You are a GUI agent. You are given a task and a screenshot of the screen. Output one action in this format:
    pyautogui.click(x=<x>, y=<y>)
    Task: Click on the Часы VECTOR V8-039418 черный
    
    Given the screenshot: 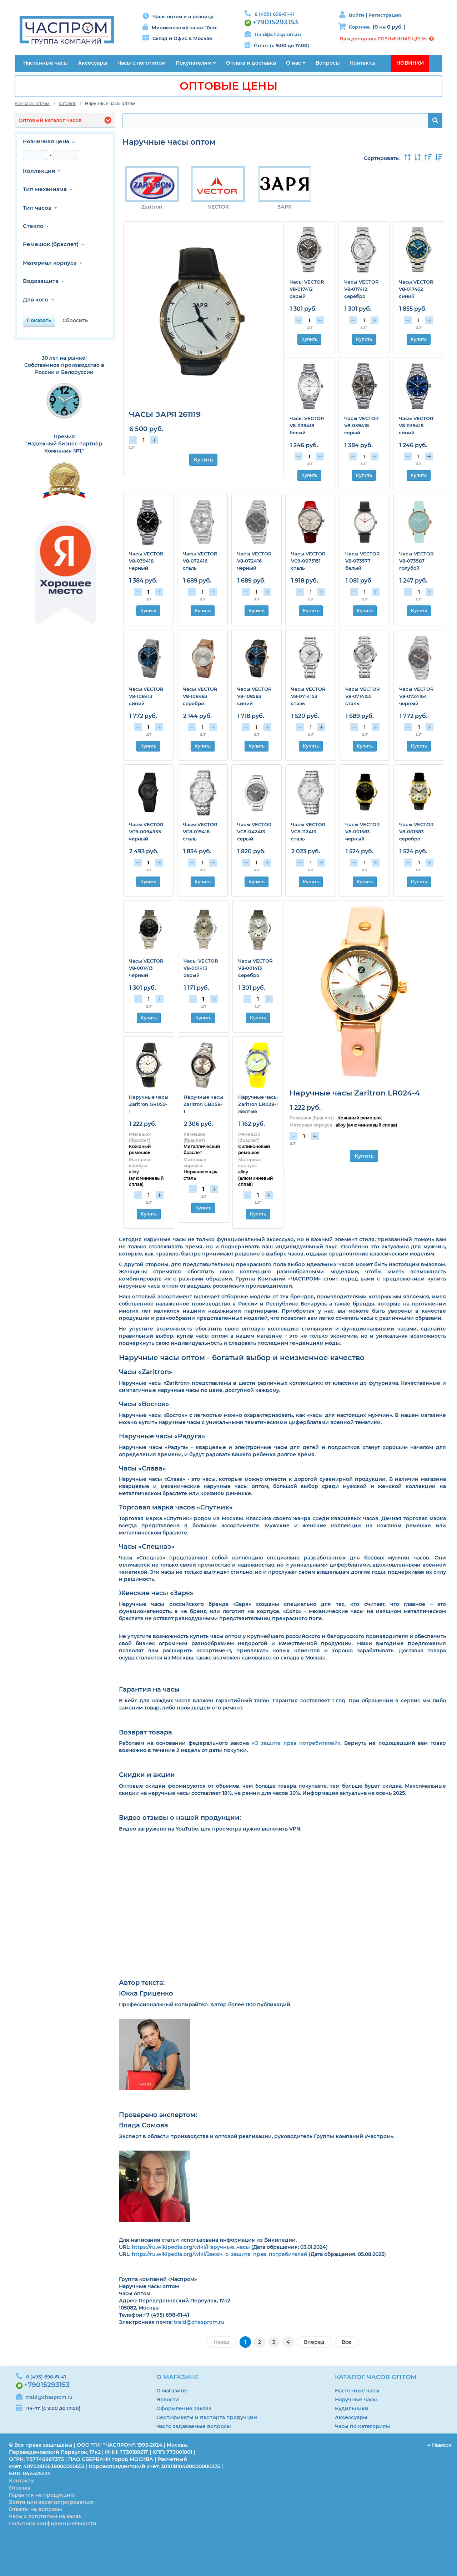 What is the action you would take?
    pyautogui.click(x=146, y=561)
    